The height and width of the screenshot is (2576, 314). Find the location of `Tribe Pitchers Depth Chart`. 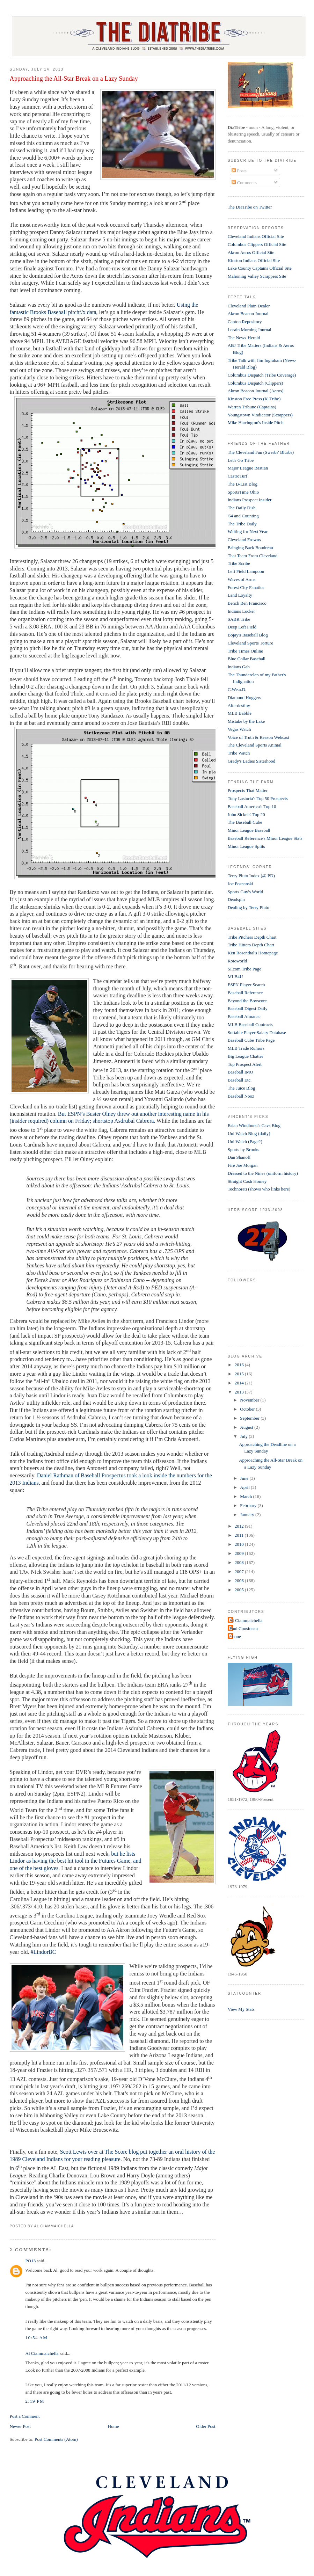

Tribe Pitchers Depth Chart is located at coordinates (252, 937).